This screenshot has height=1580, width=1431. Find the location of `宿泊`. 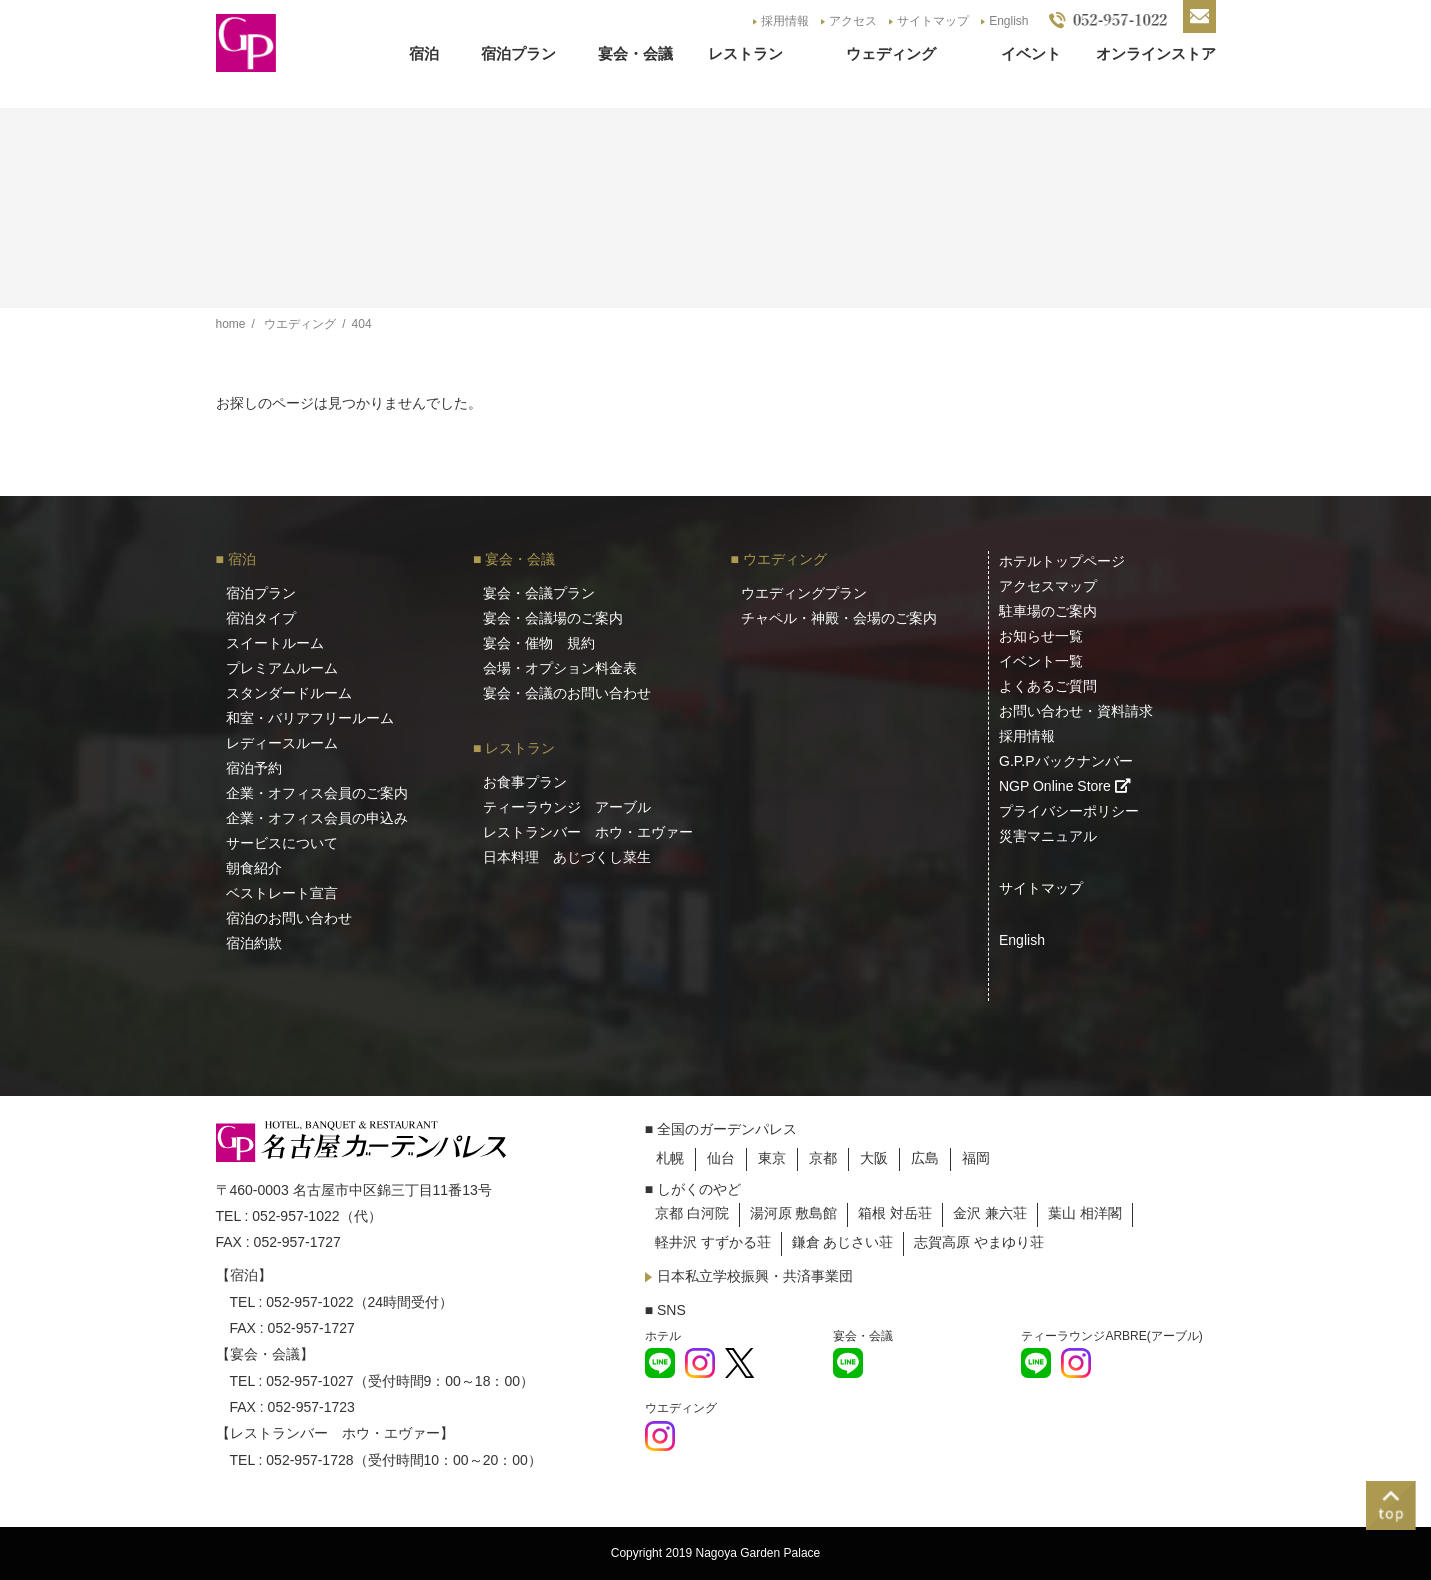

宿泊 is located at coordinates (424, 53).